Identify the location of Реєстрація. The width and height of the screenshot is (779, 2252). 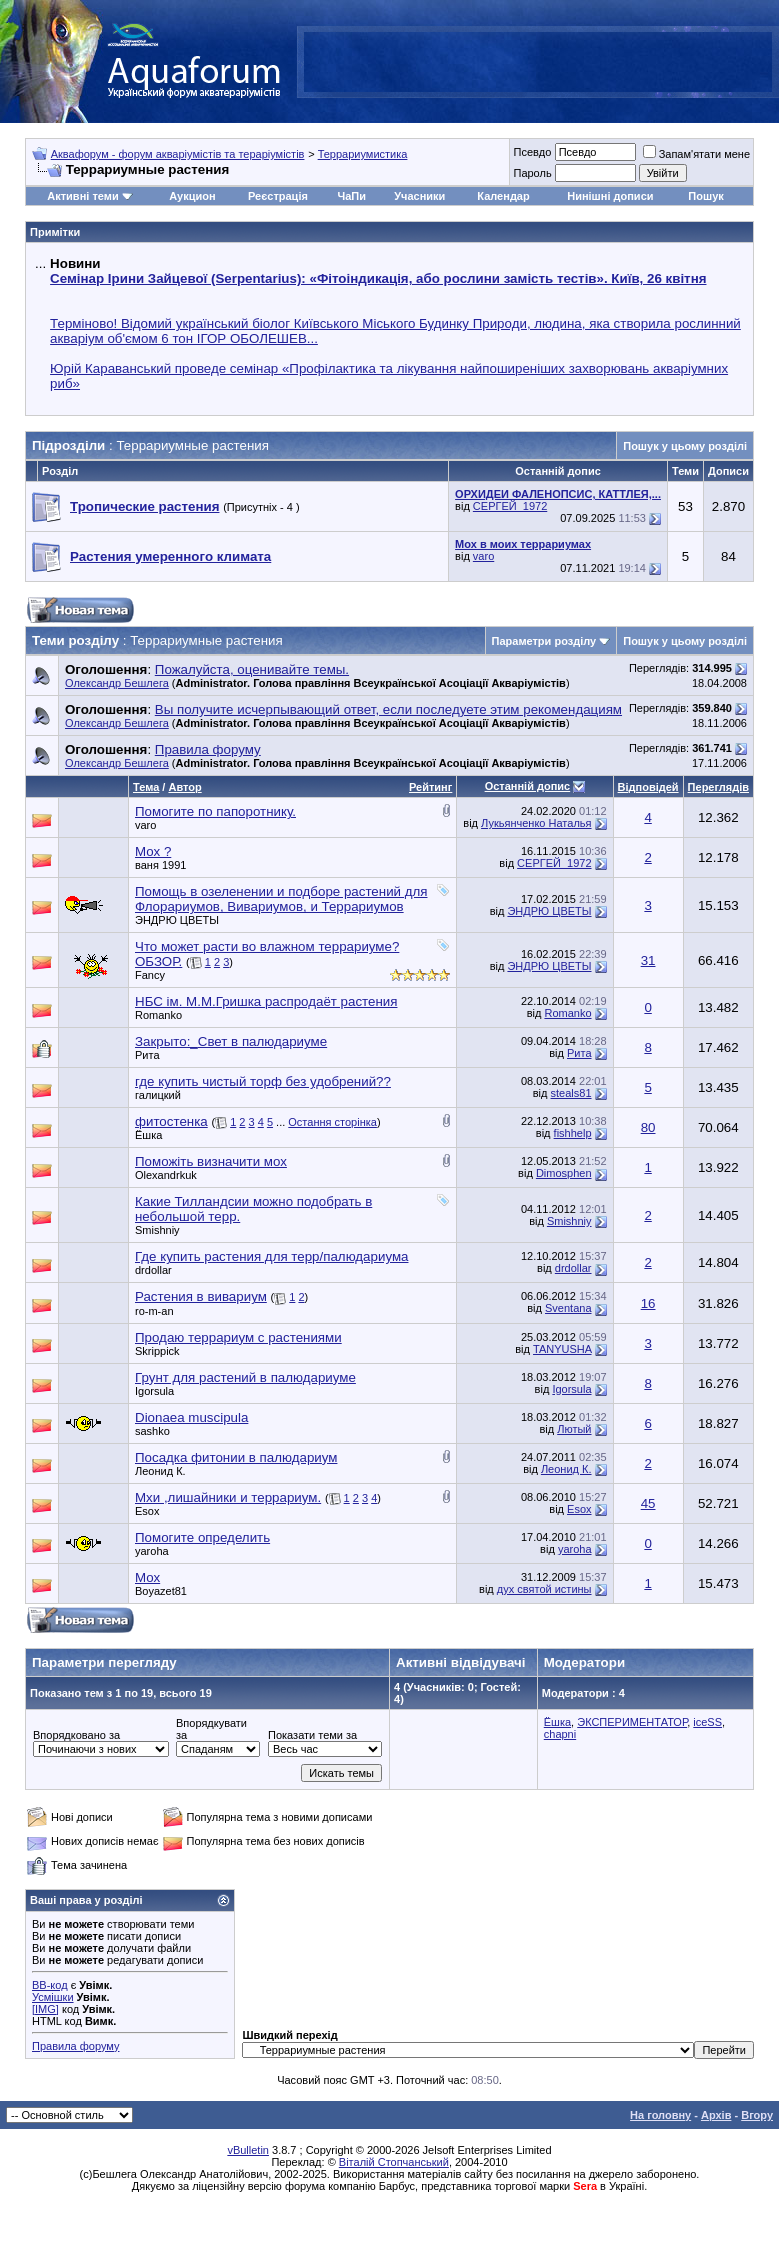
(278, 196).